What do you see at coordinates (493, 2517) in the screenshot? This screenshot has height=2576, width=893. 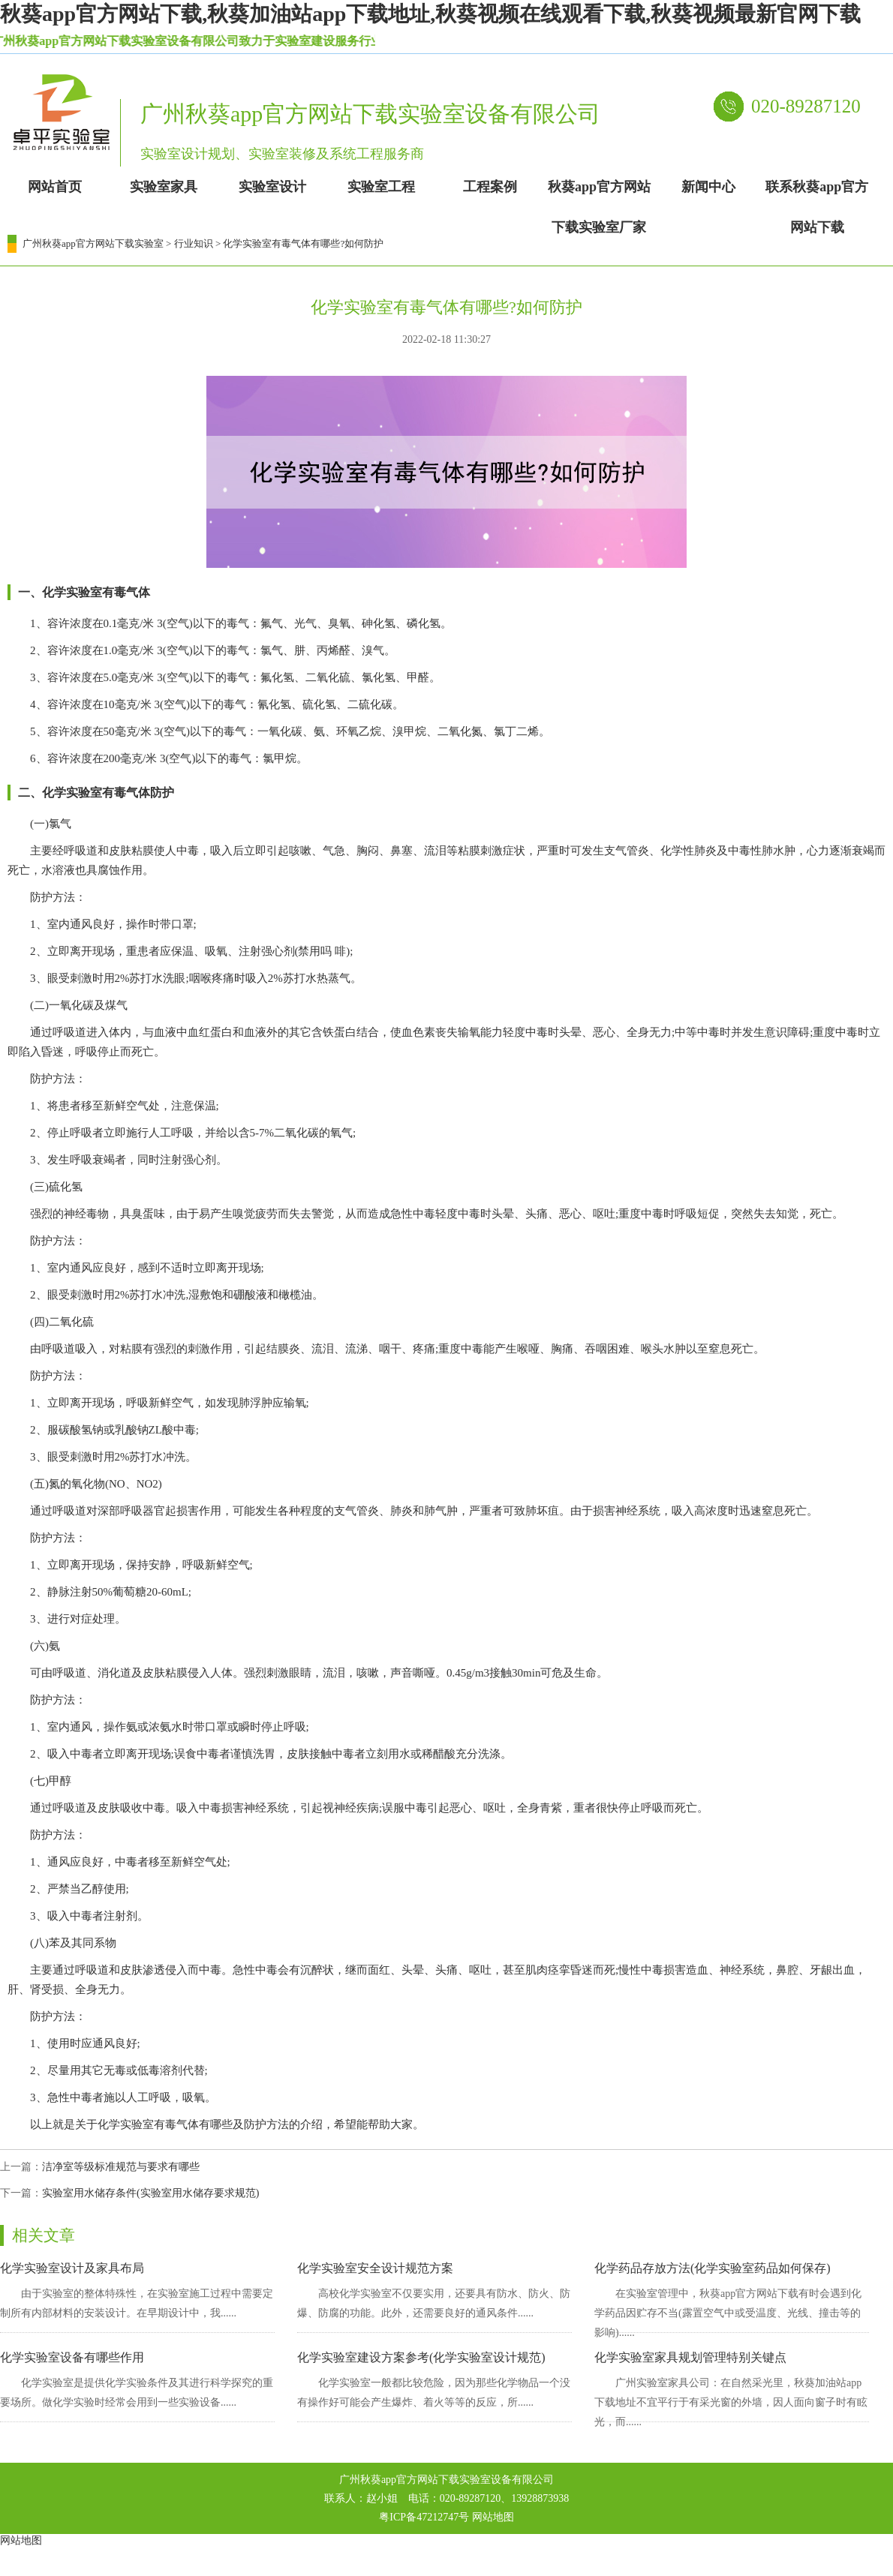 I see `网站地图` at bounding box center [493, 2517].